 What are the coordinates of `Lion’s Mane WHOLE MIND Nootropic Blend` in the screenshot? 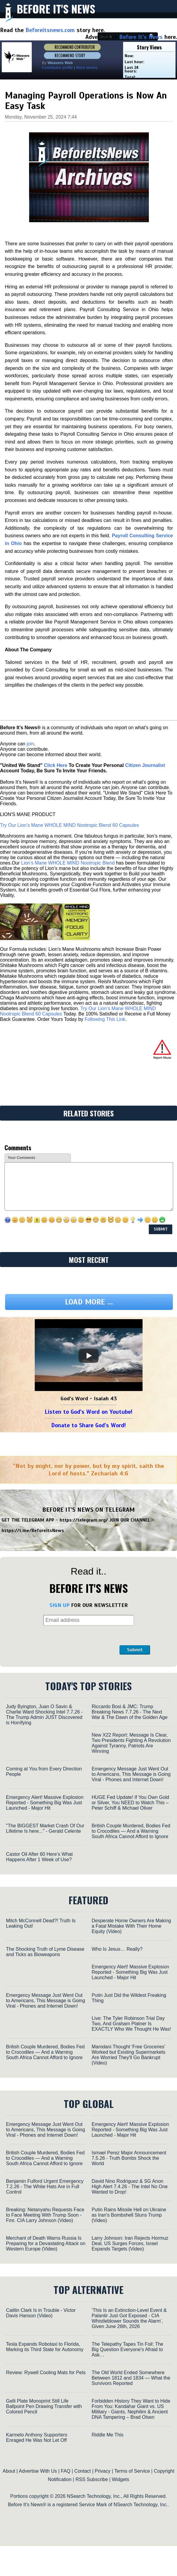 It's located at (68, 862).